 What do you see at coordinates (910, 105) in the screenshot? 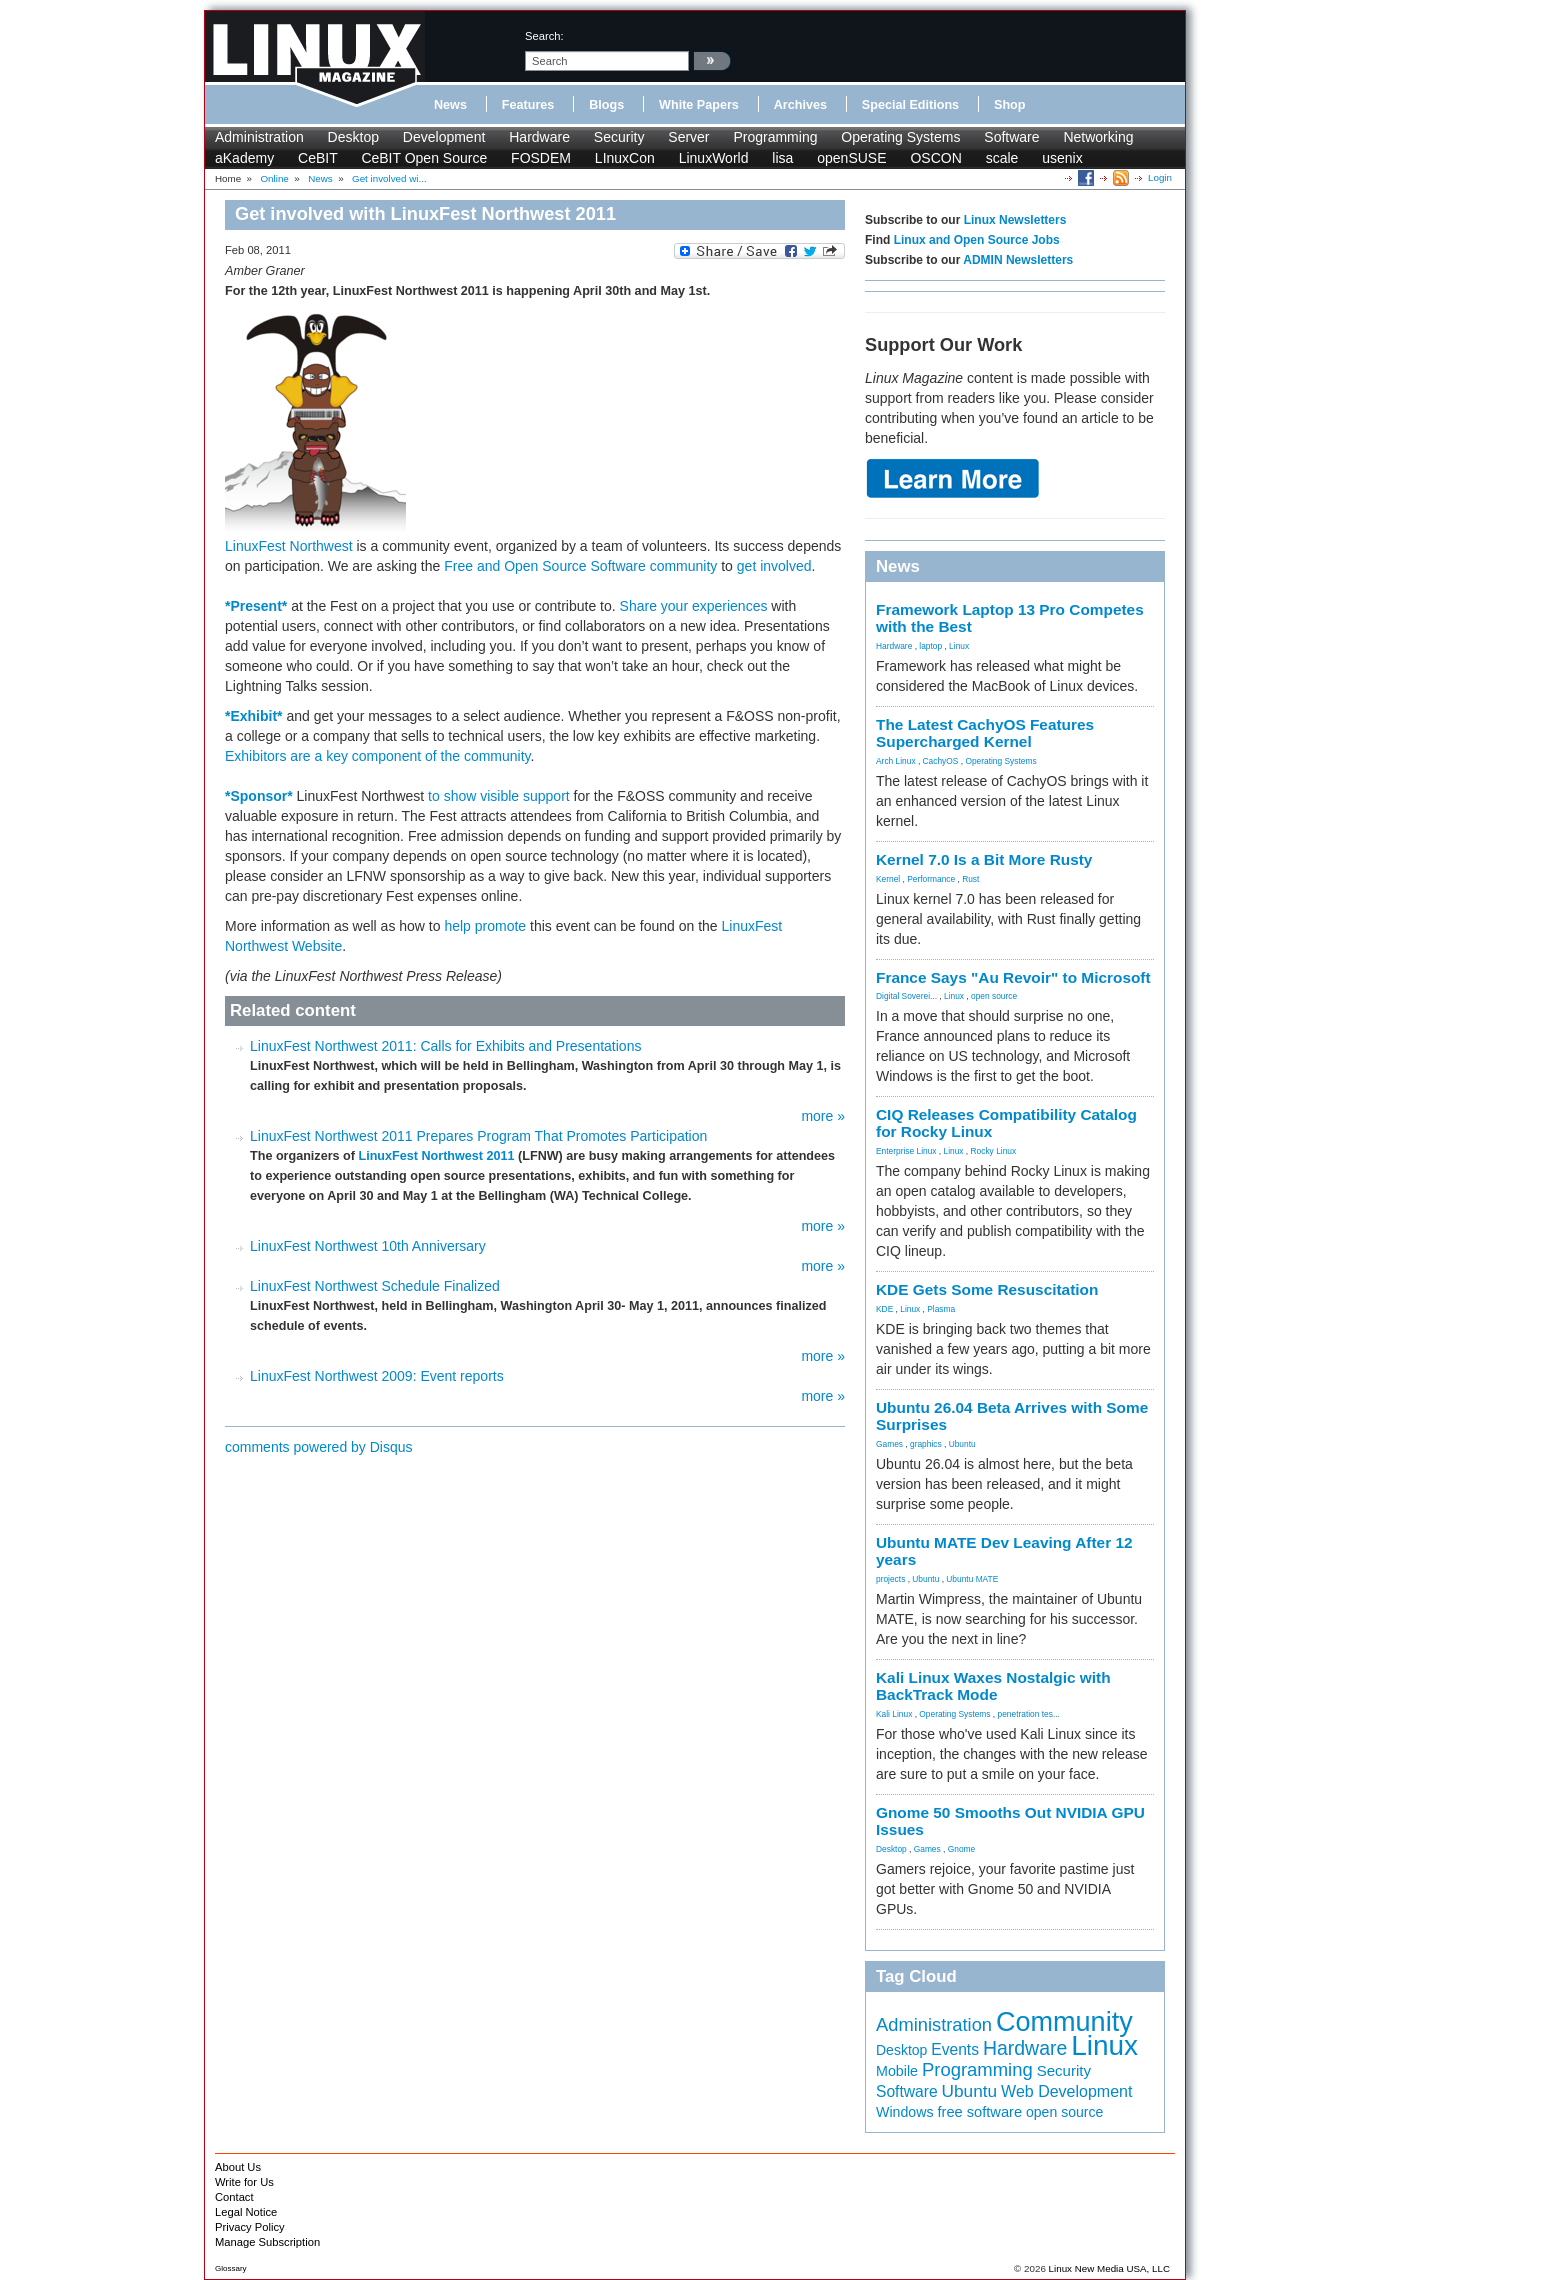
I see `Special Editions` at bounding box center [910, 105].